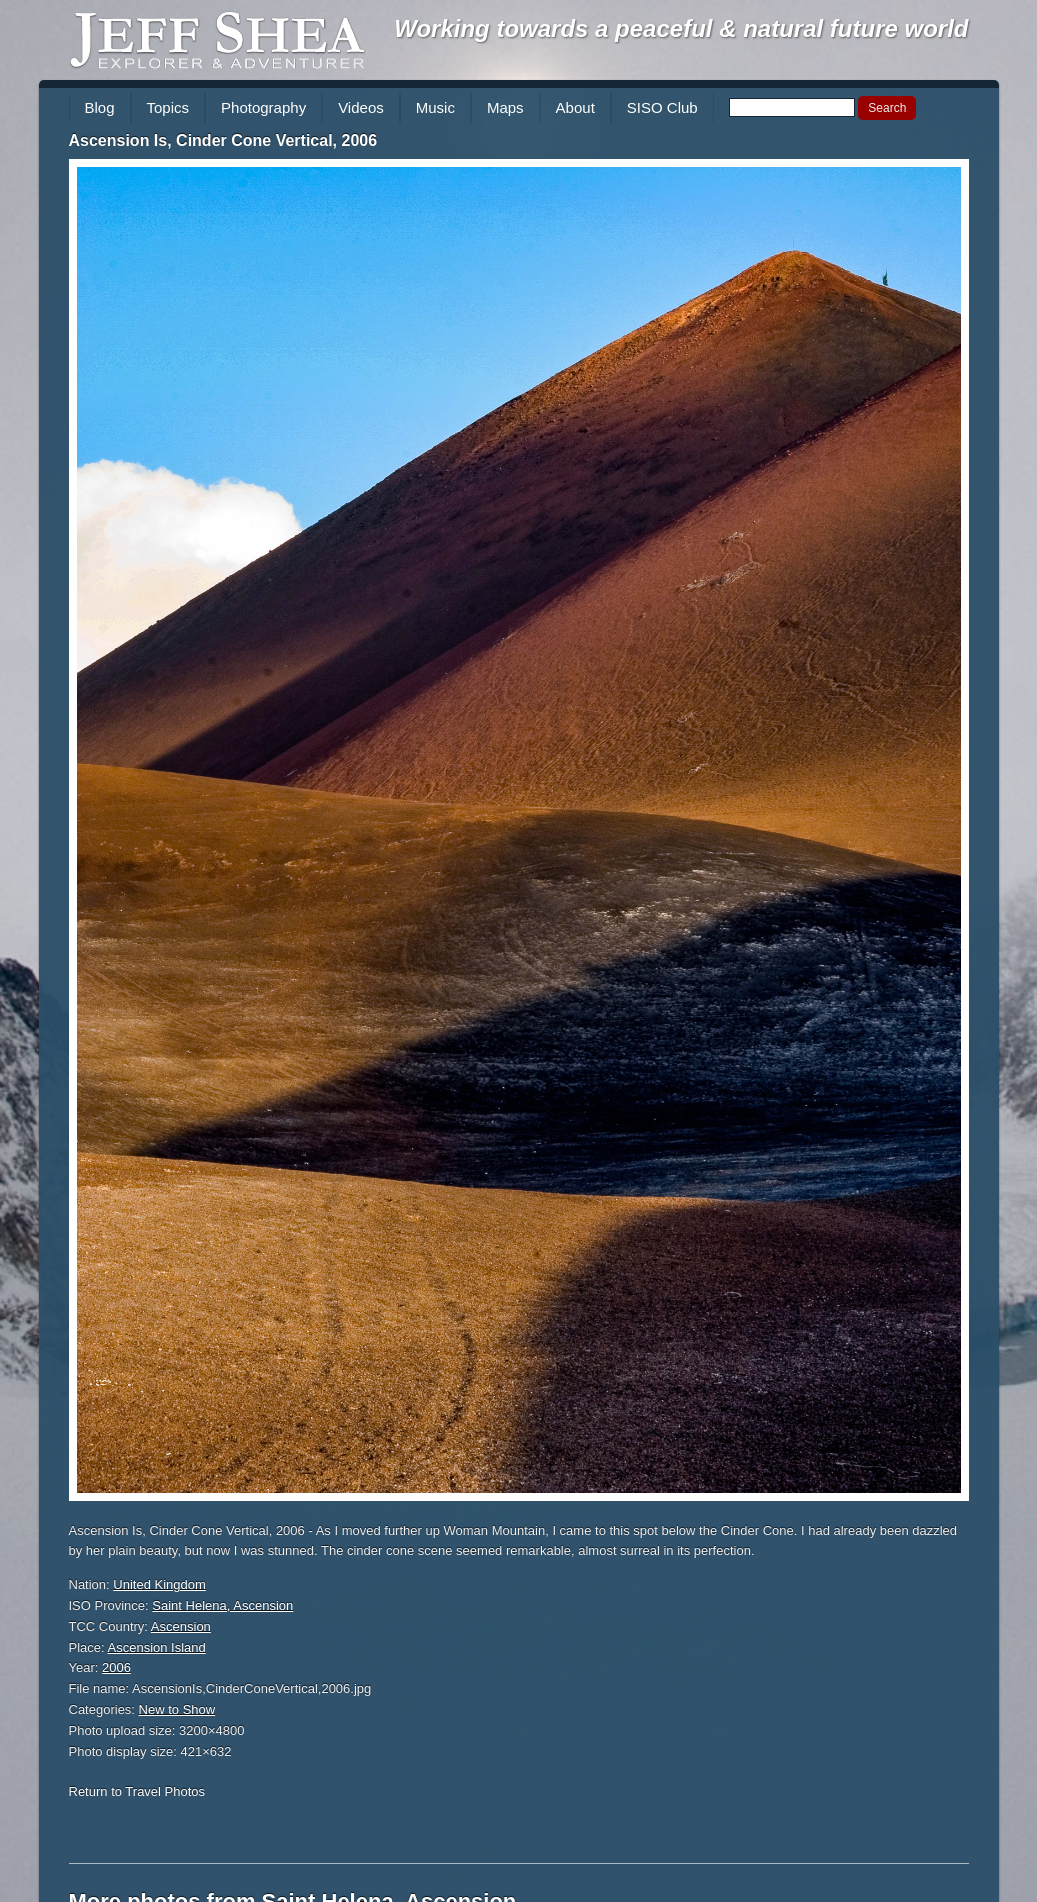 The height and width of the screenshot is (1902, 1037). What do you see at coordinates (116, 1667) in the screenshot?
I see `2006` at bounding box center [116, 1667].